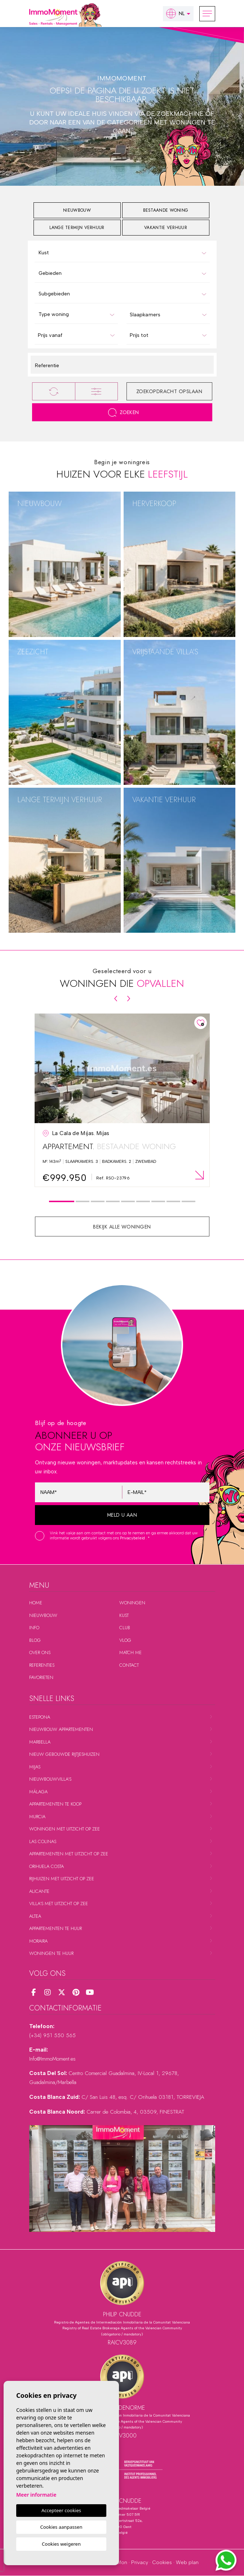 This screenshot has width=244, height=2576. Describe the element at coordinates (122, 252) in the screenshot. I see `[combobox]` at that location.